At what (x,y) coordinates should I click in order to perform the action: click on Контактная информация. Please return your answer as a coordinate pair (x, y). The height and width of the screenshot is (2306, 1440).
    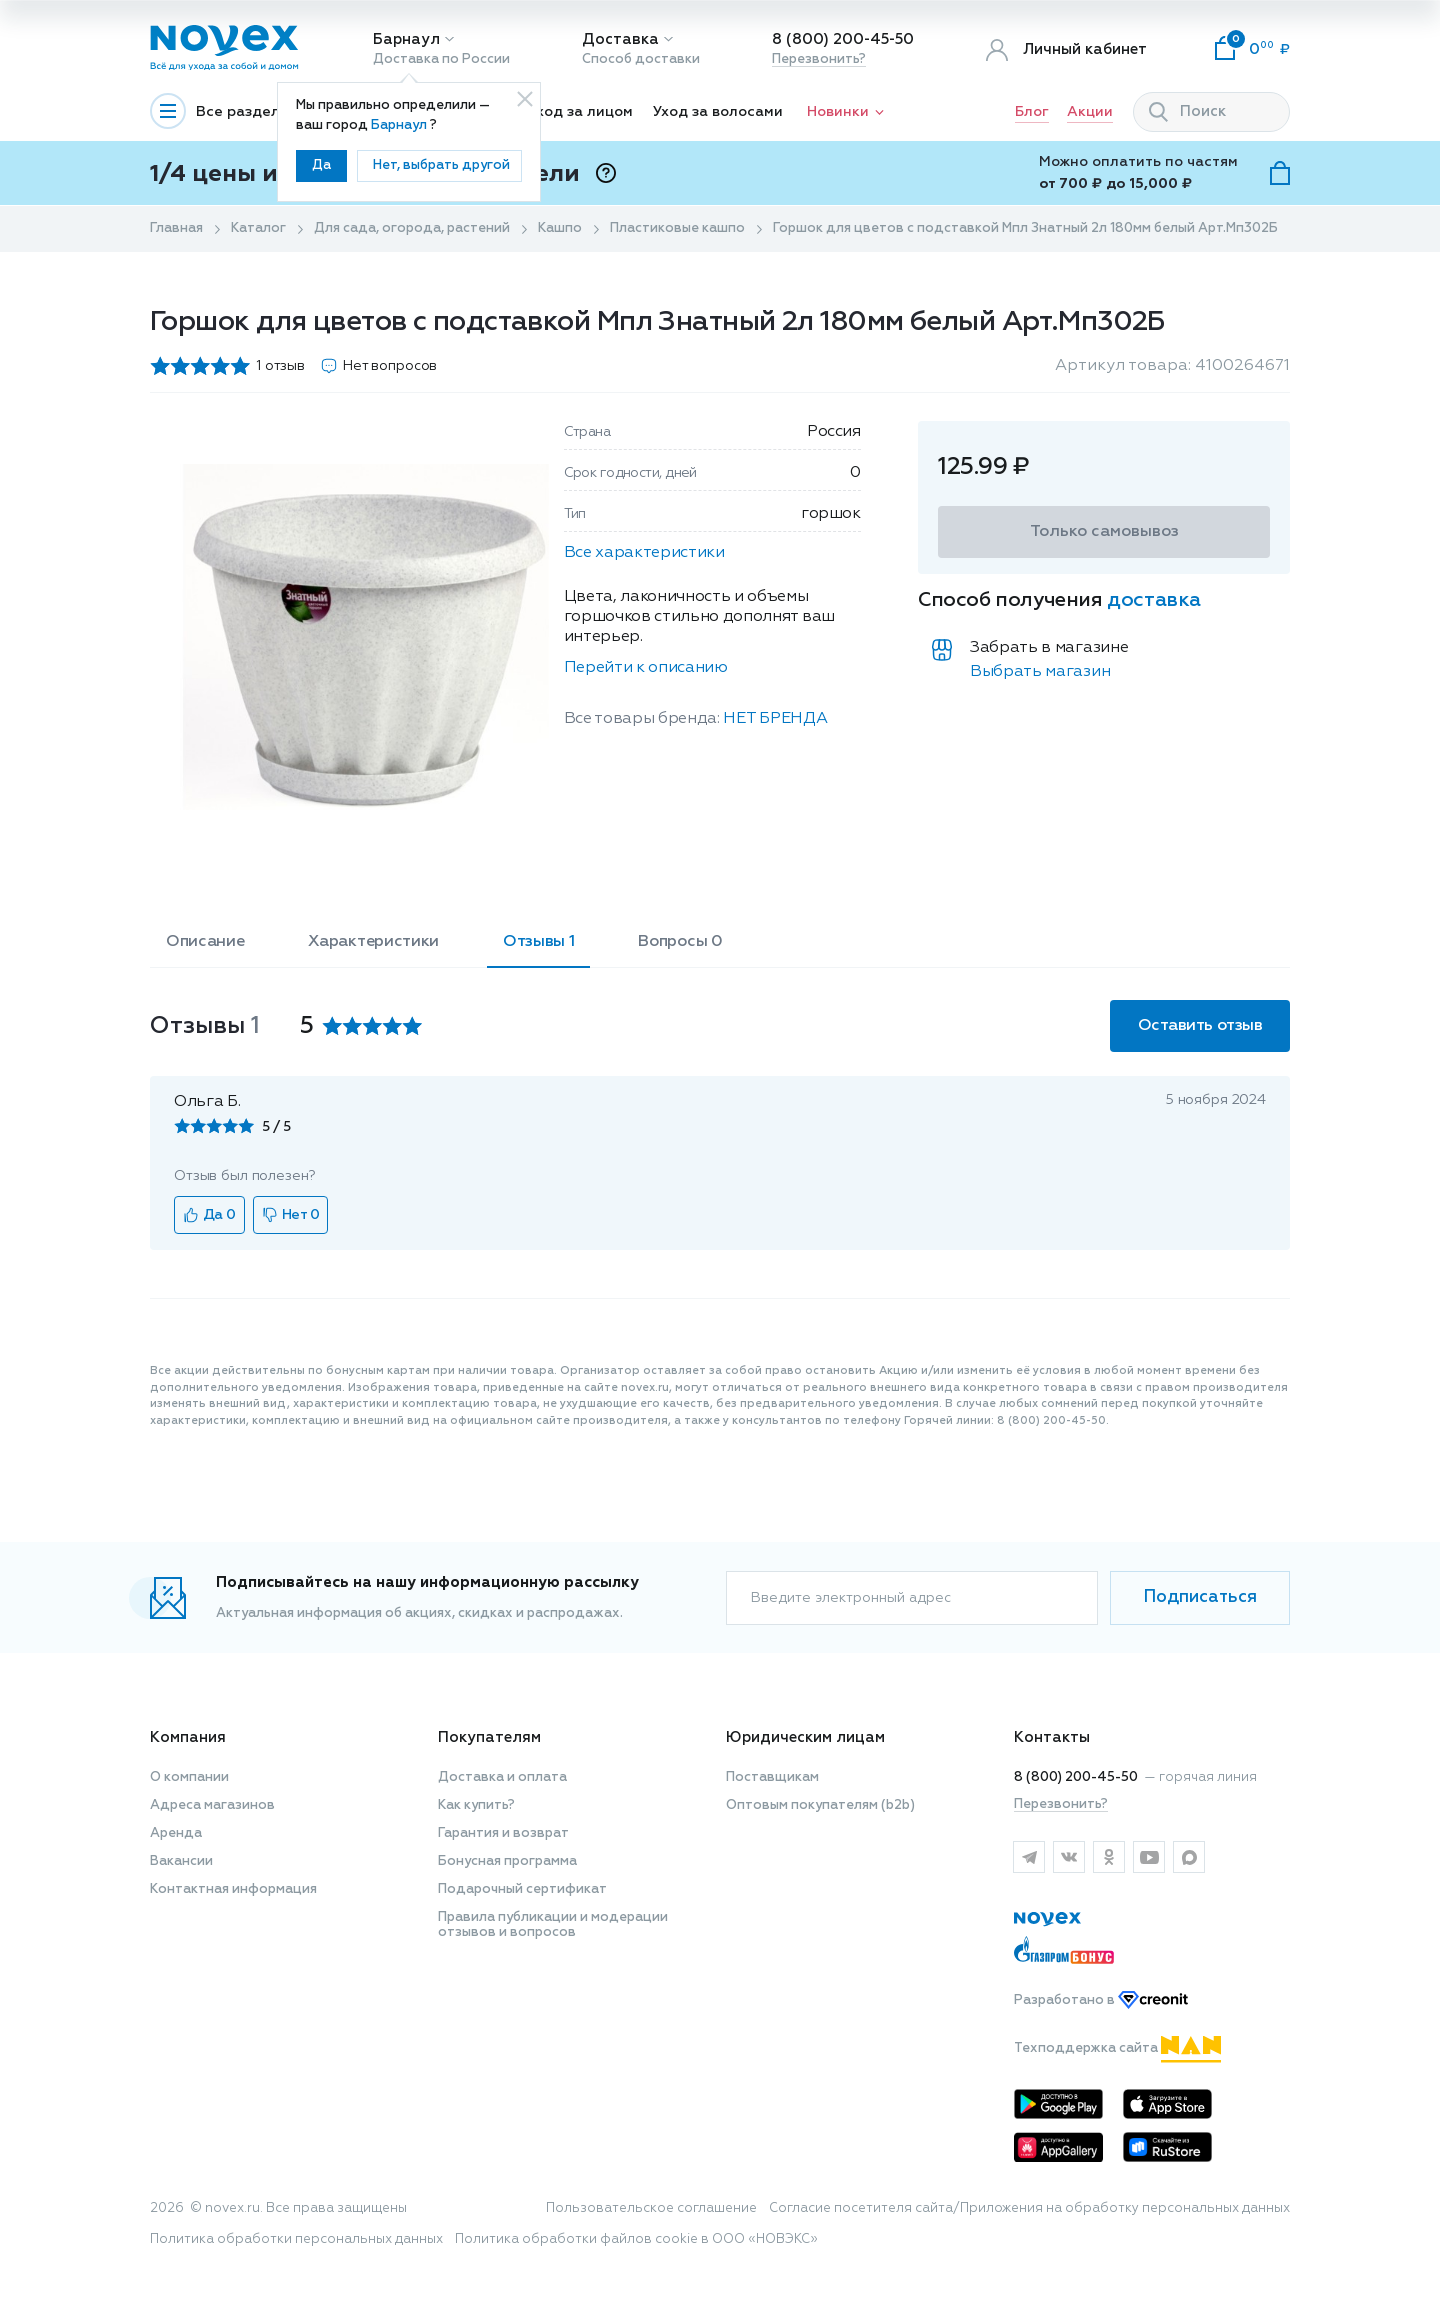
    Looking at the image, I should click on (233, 1889).